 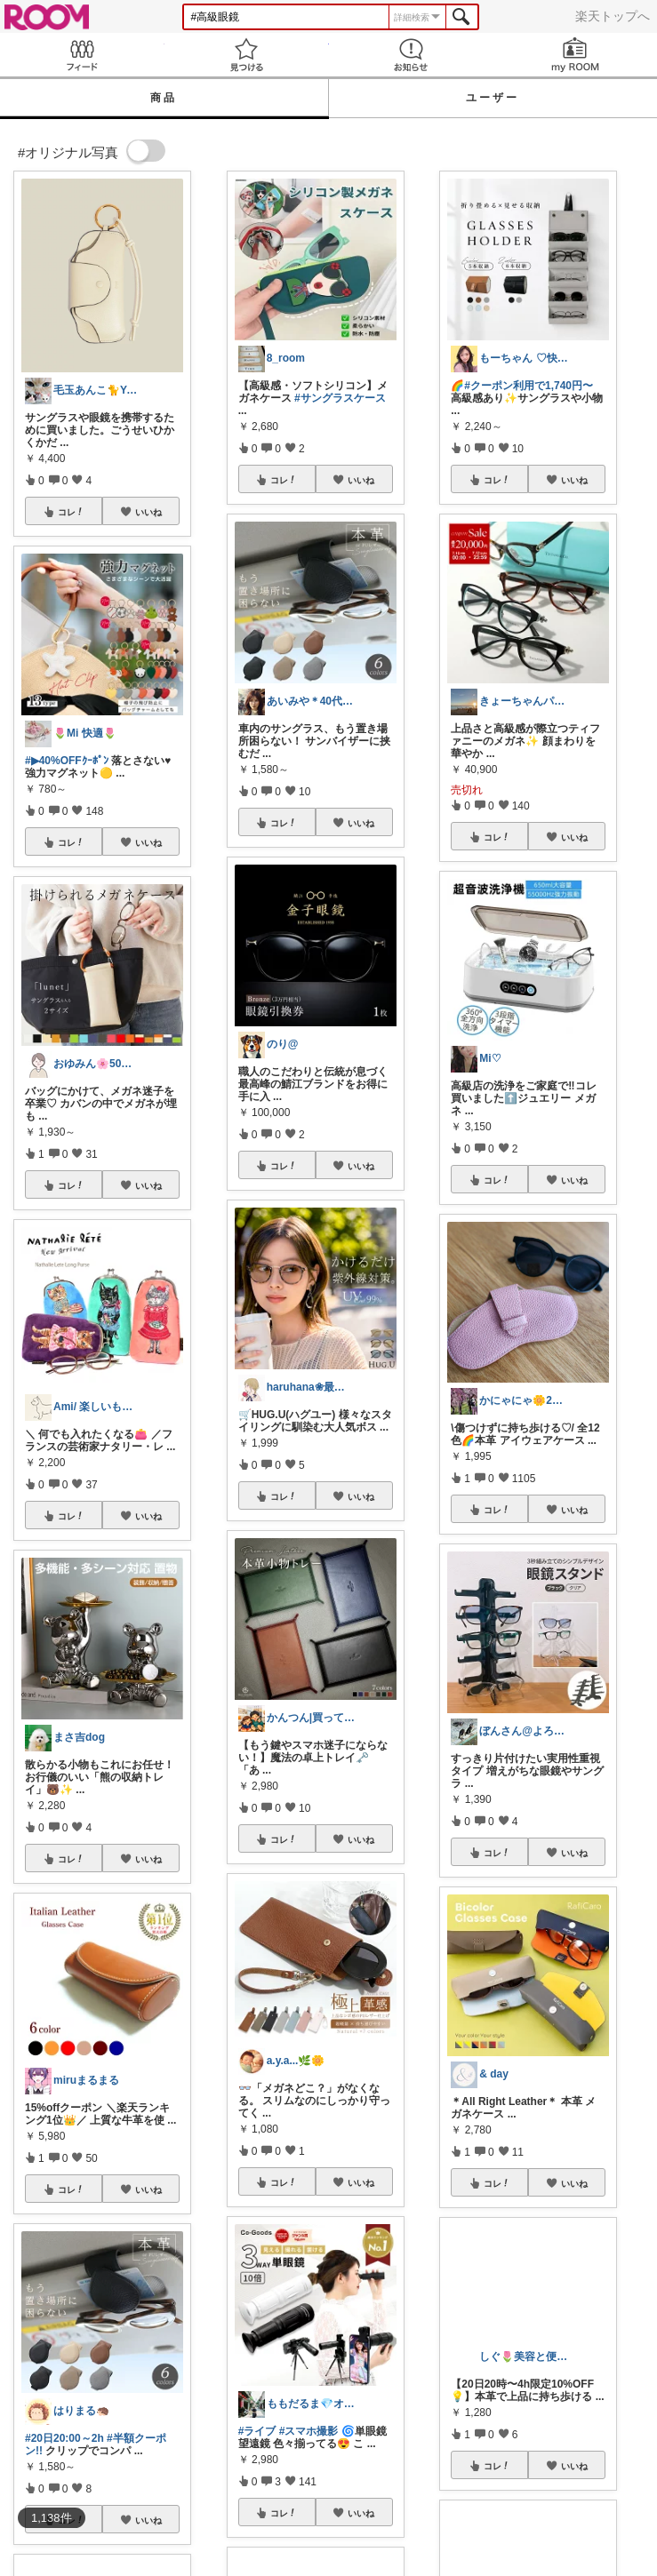 What do you see at coordinates (246, 54) in the screenshot?
I see `見つける` at bounding box center [246, 54].